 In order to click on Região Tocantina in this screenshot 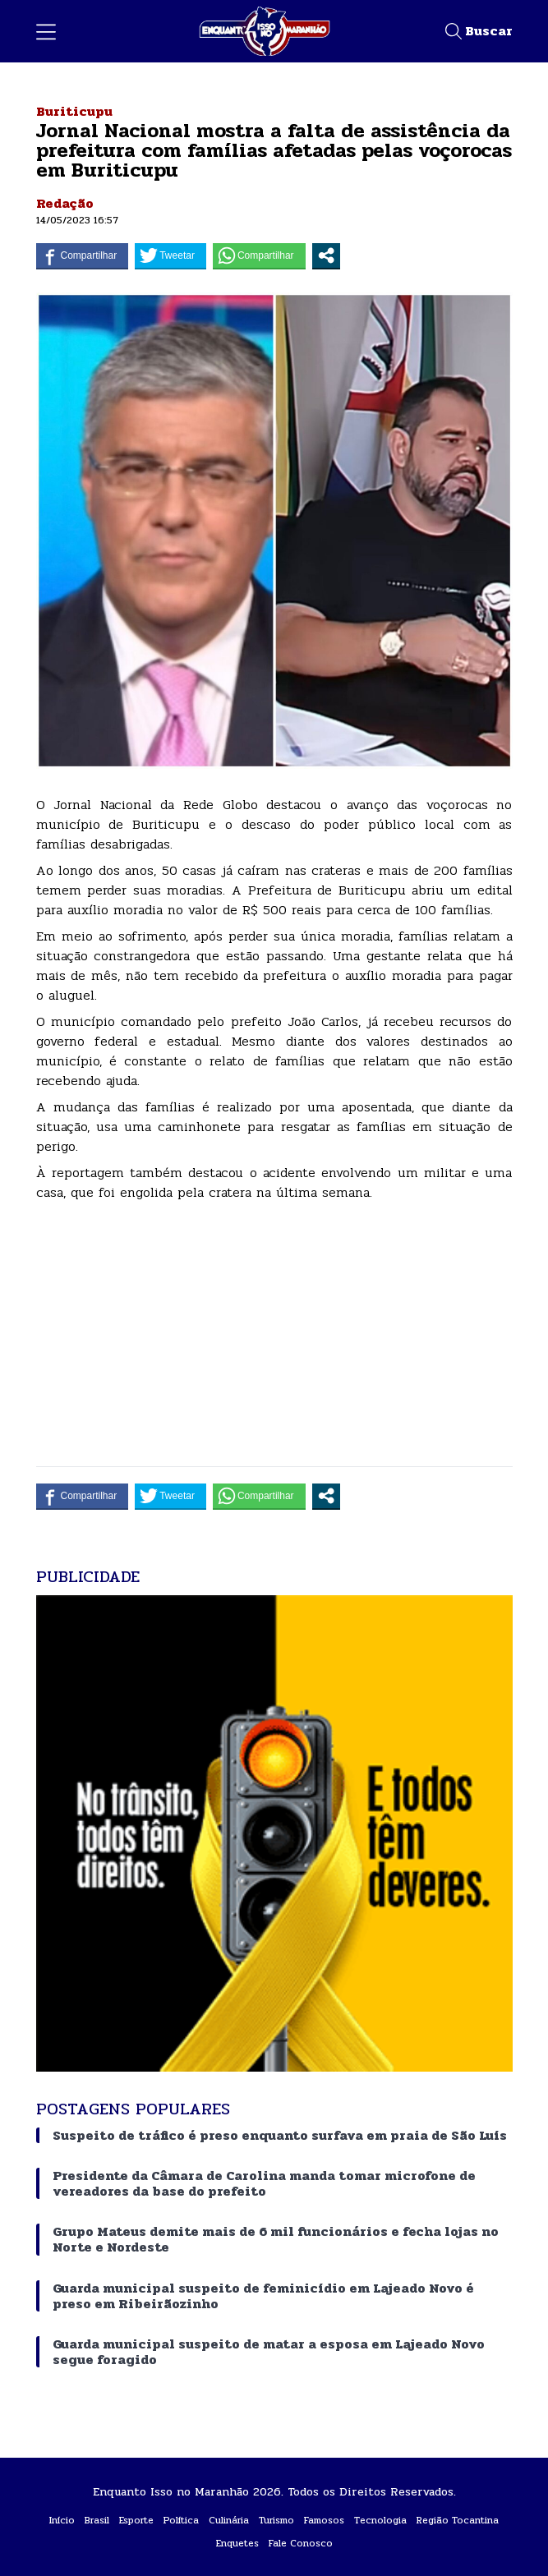, I will do `click(458, 2520)`.